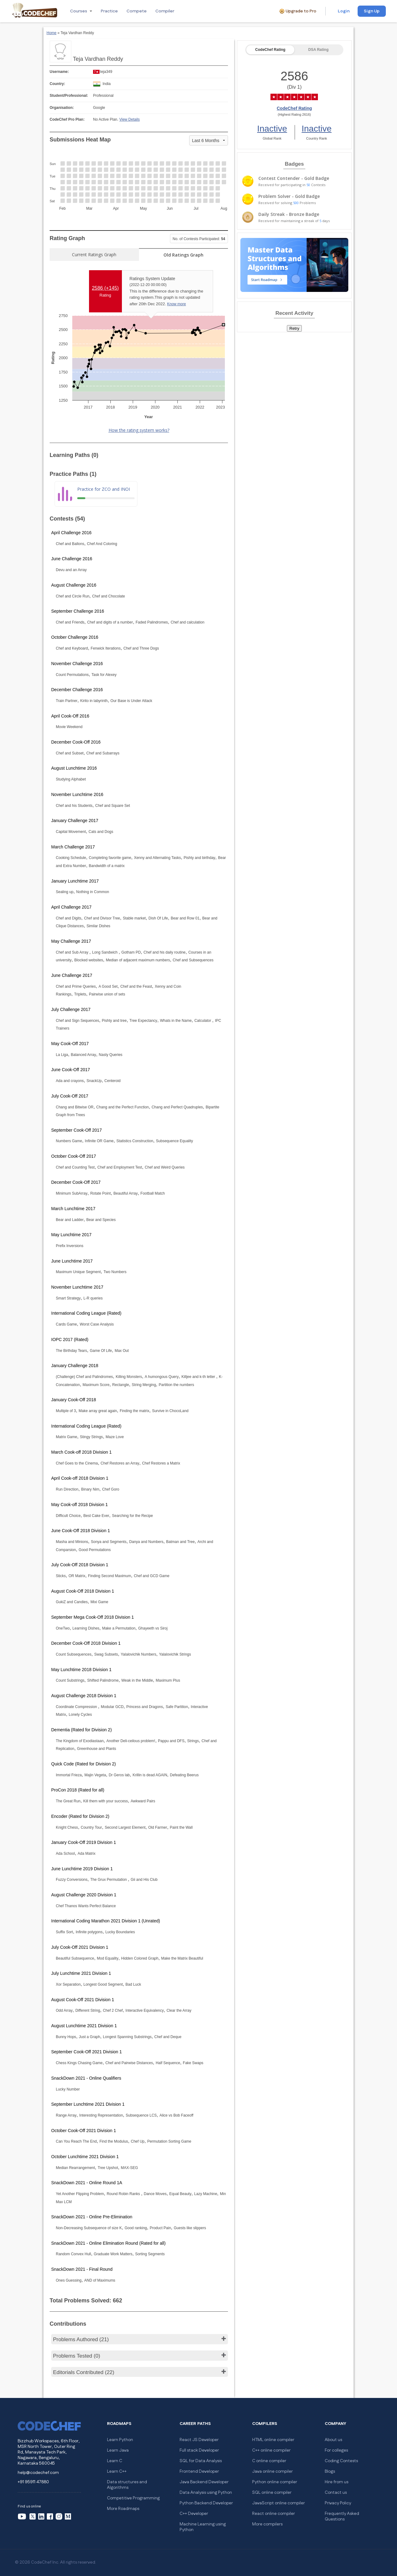 The image size is (397, 2576). Describe the element at coordinates (199, 2450) in the screenshot. I see `Full stack Developer` at that location.